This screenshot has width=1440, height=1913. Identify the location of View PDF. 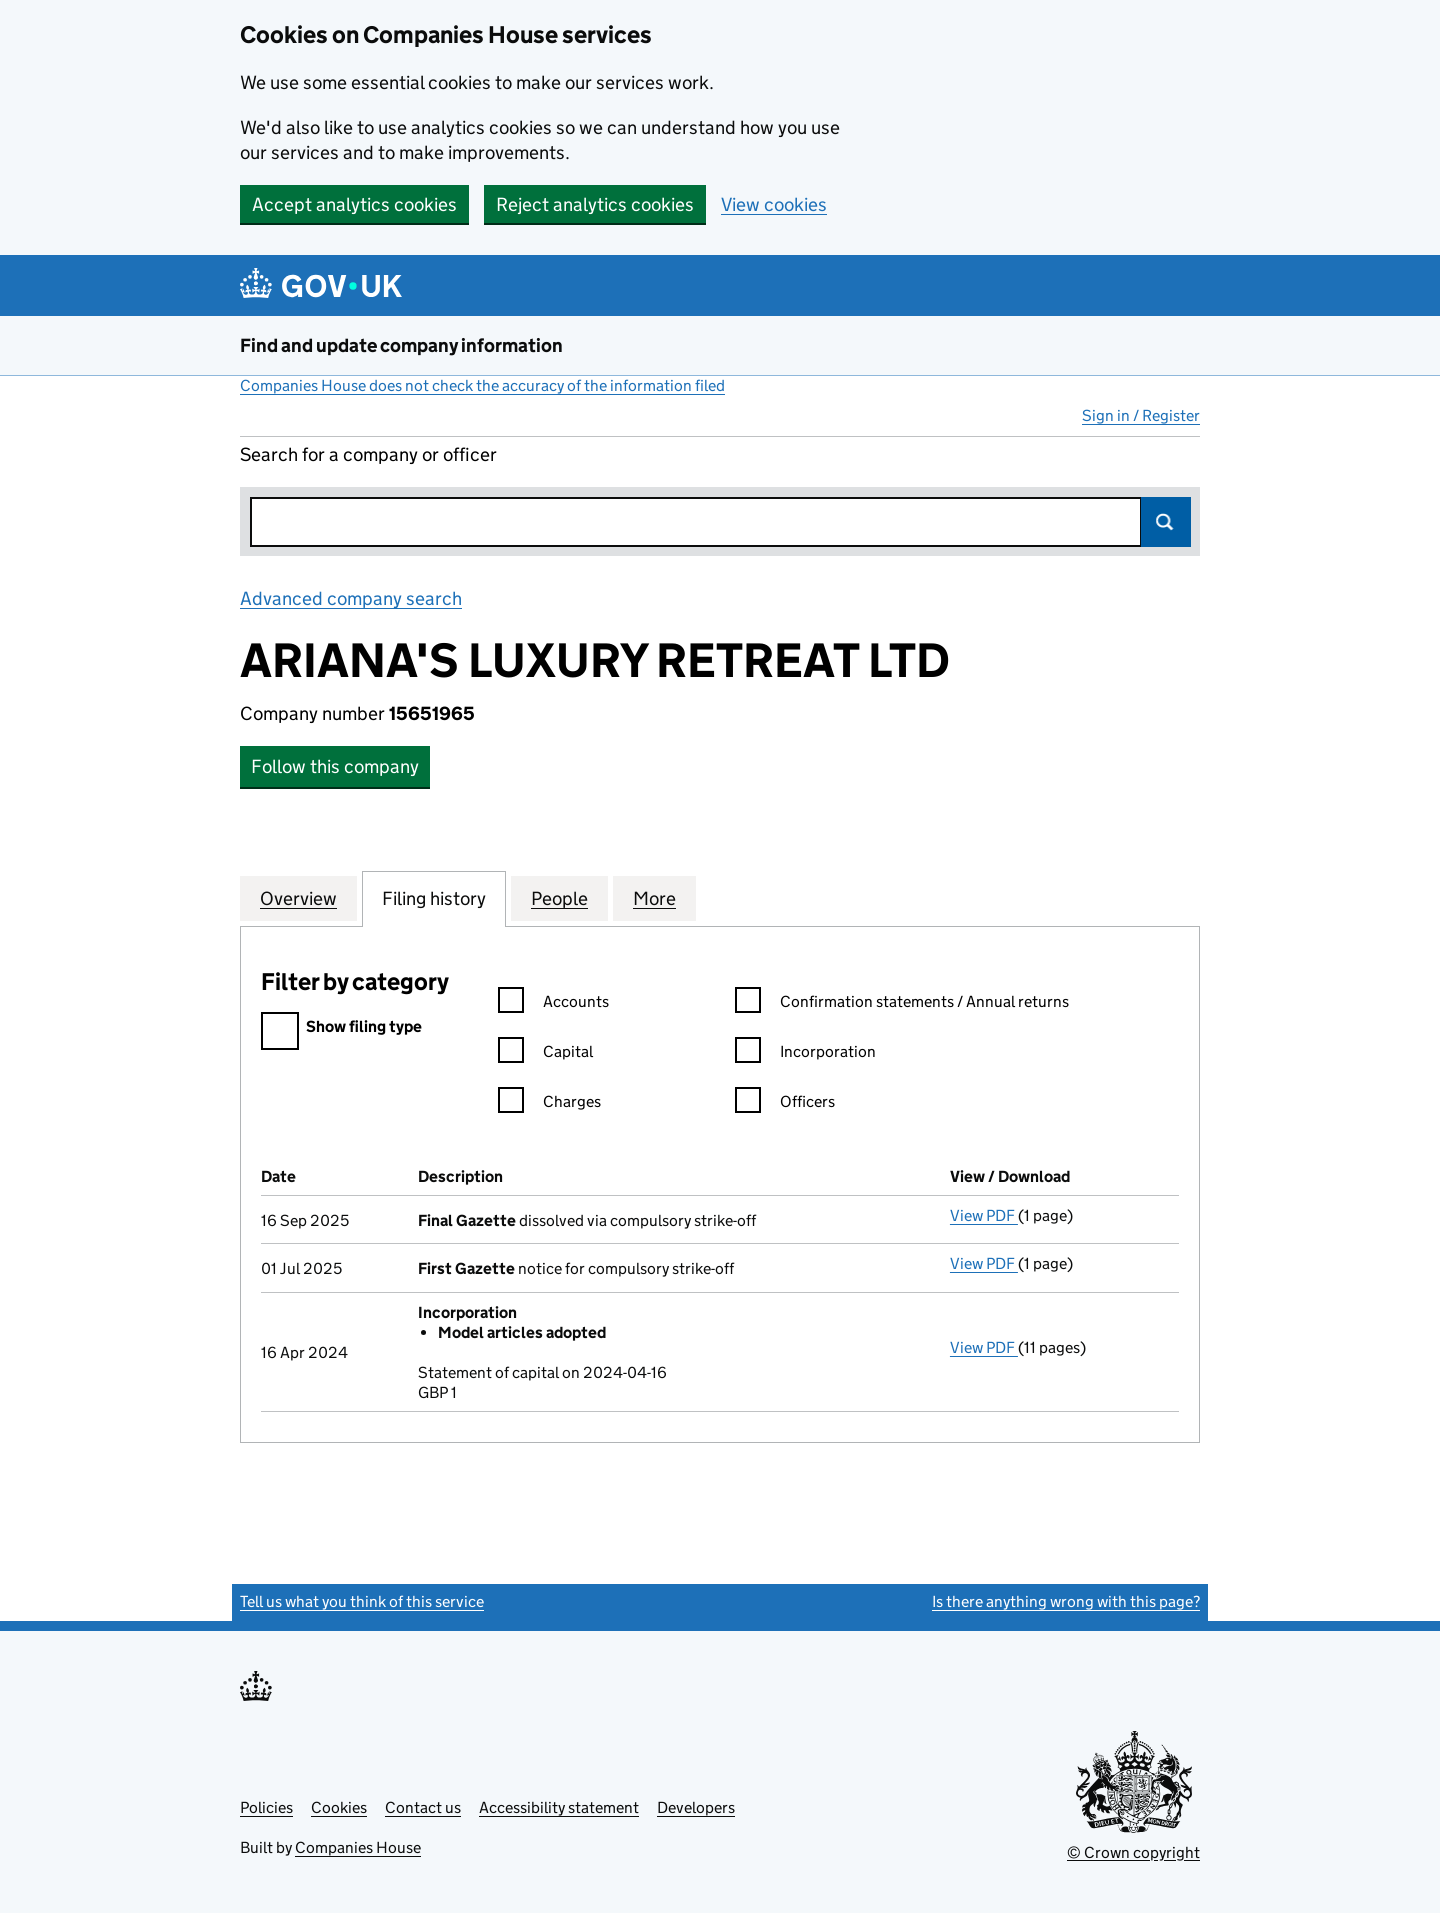
(984, 1215).